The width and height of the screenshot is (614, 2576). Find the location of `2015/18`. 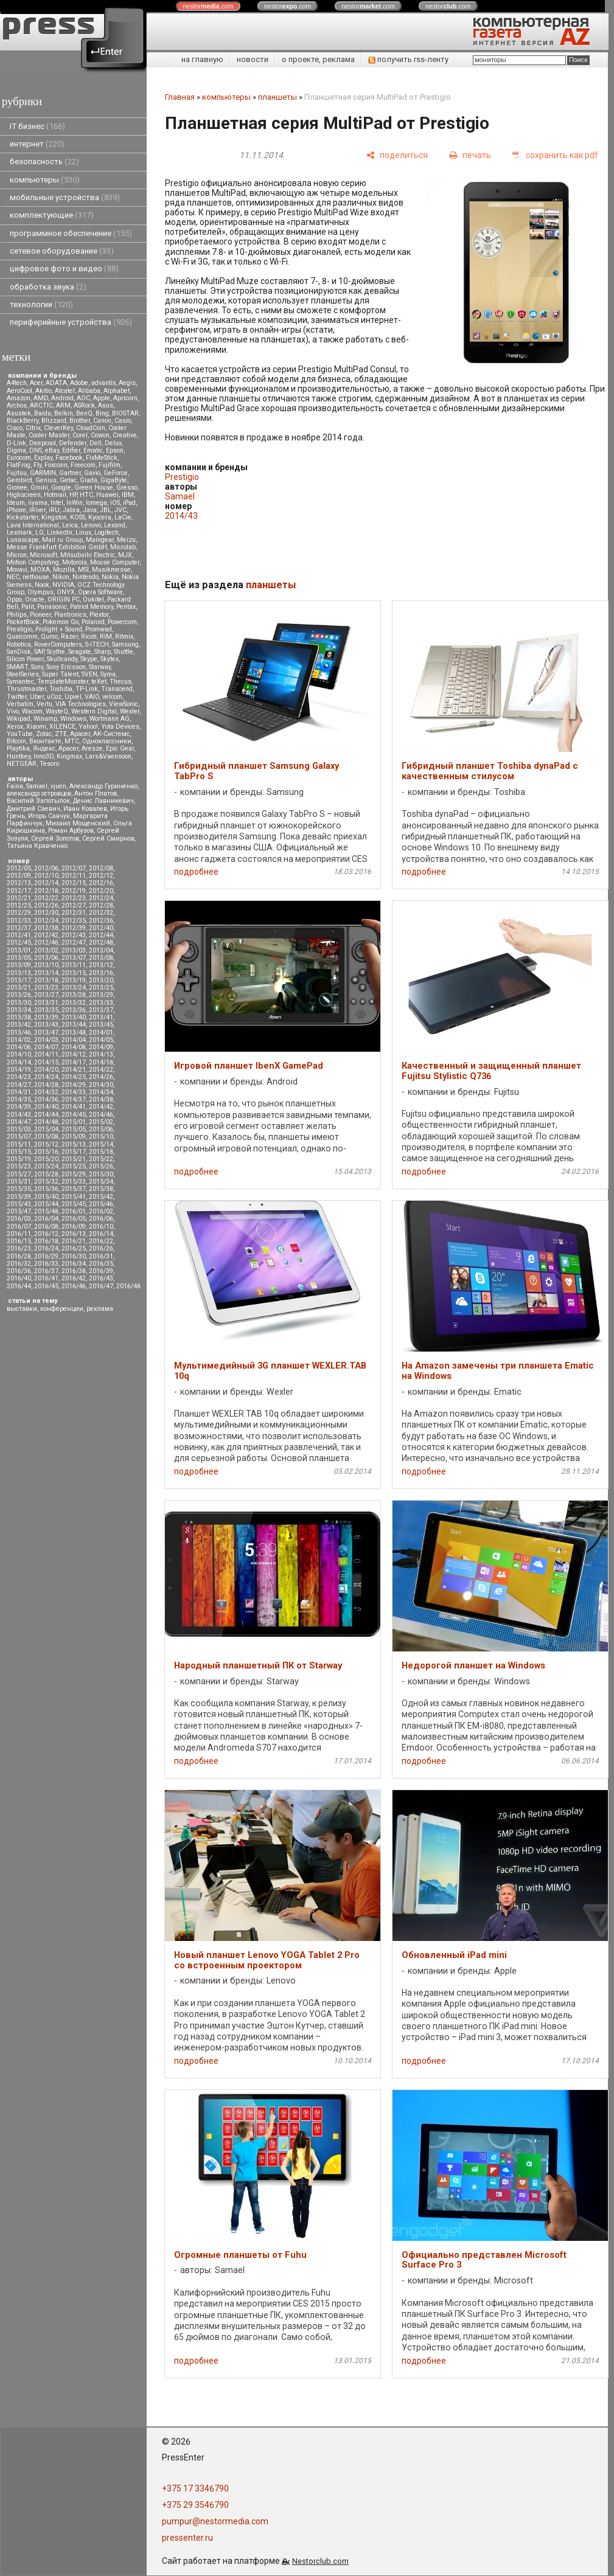

2015/18 is located at coordinates (101, 1152).